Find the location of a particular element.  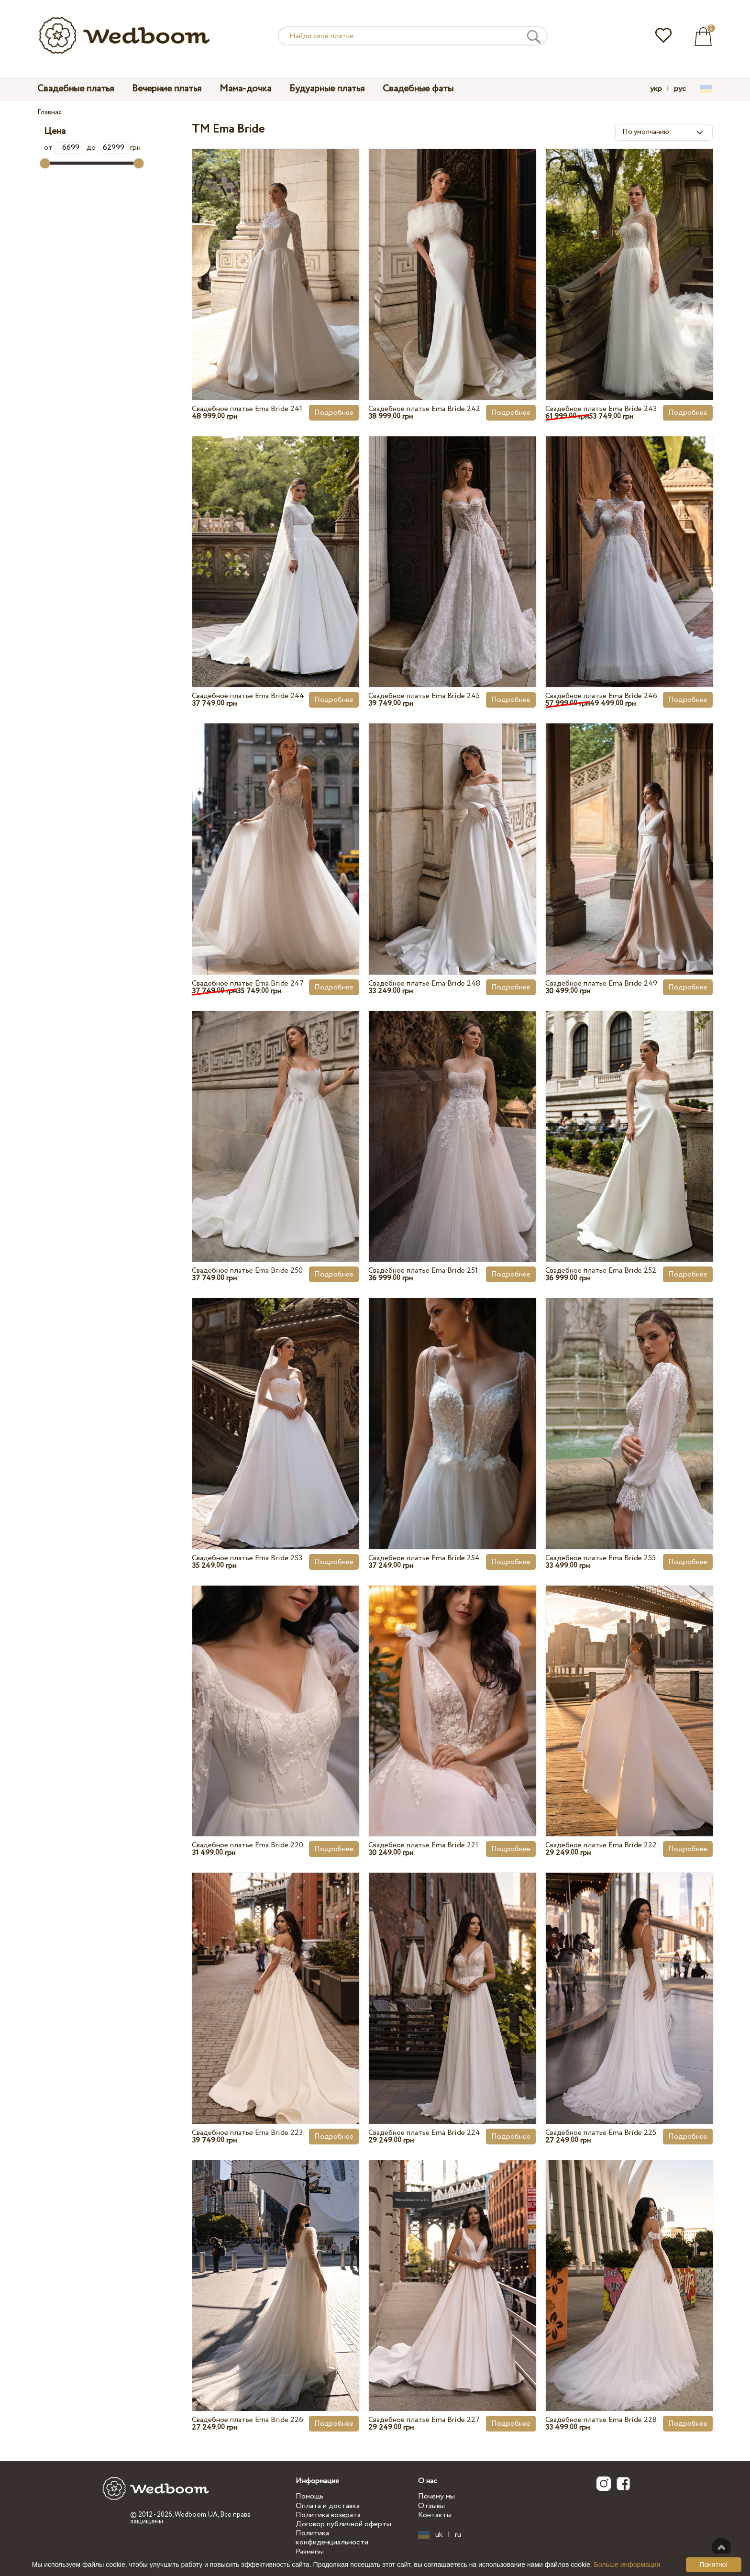

Размеры is located at coordinates (310, 2551).